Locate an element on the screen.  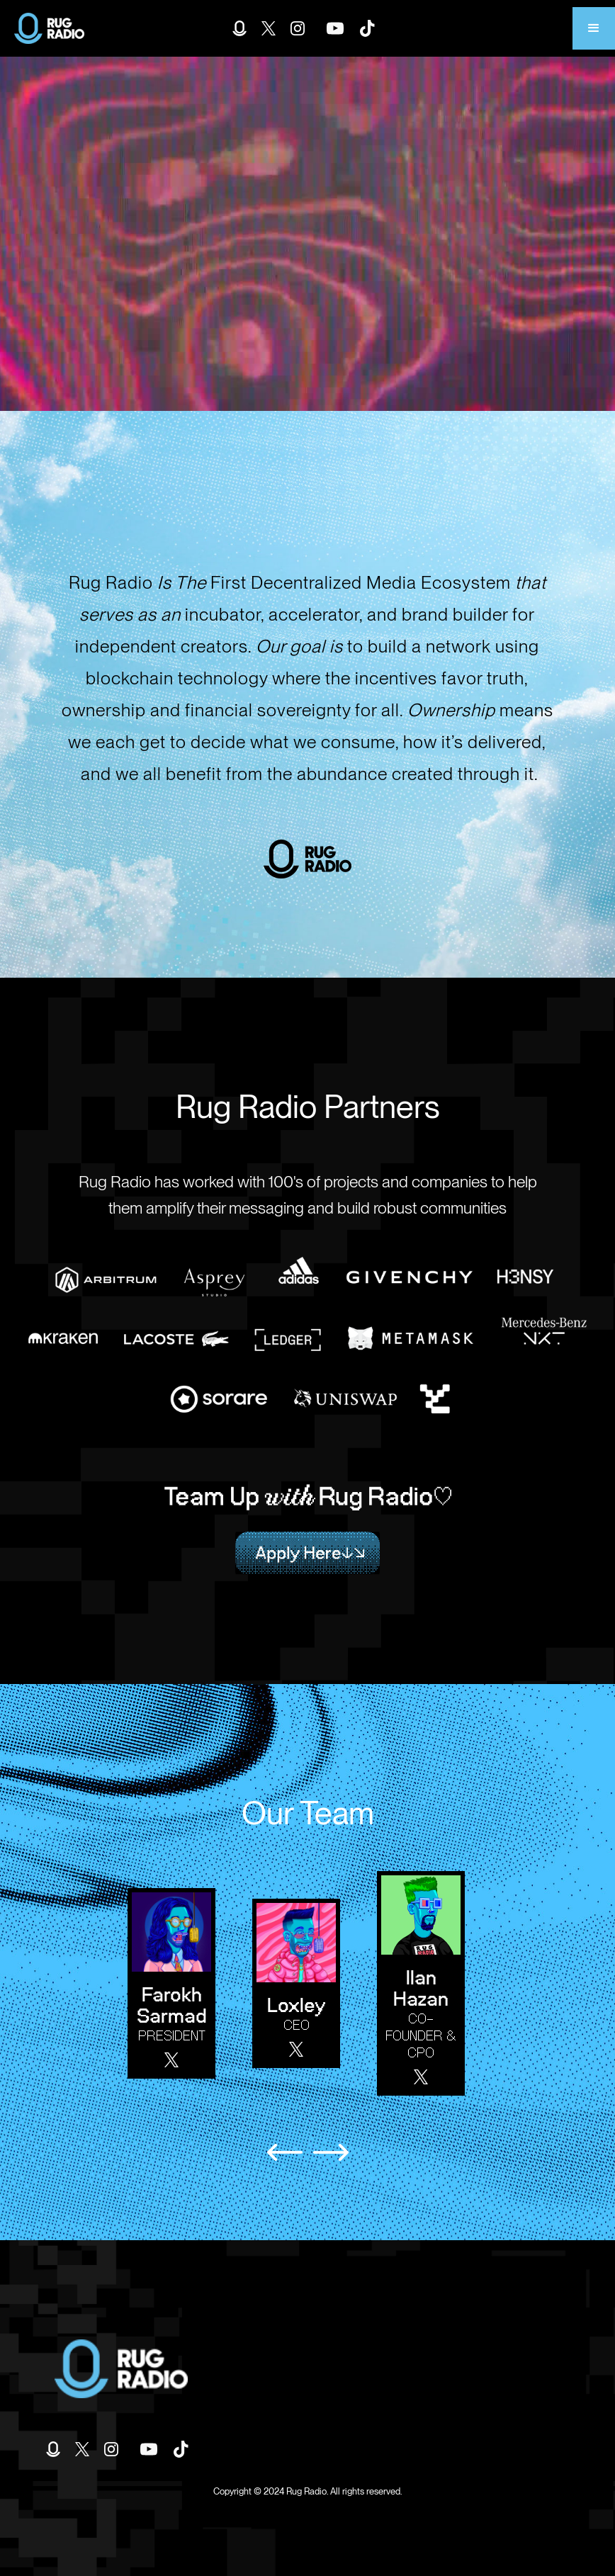
[Previous slide] is located at coordinates (285, 2152).